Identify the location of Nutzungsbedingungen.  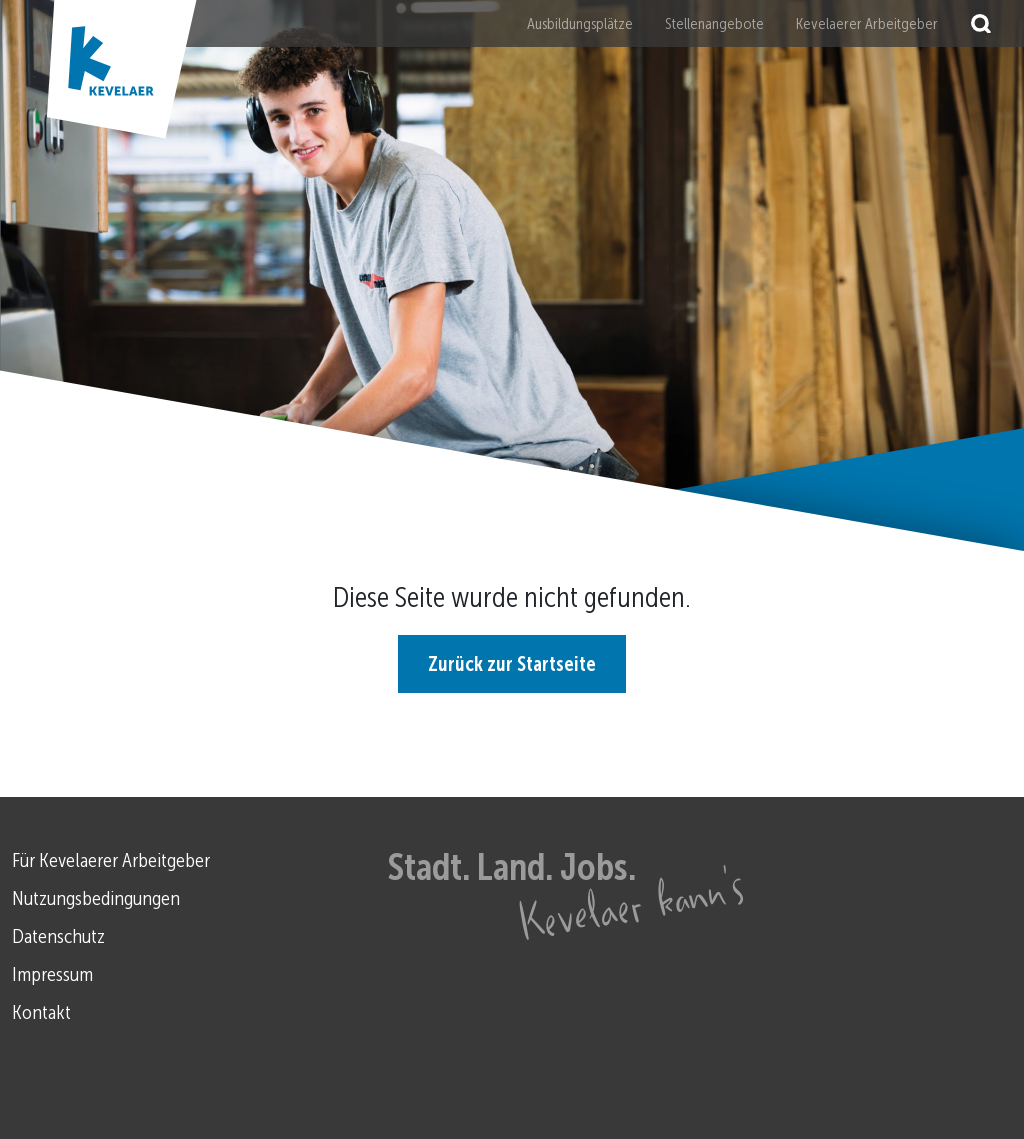
(96, 898).